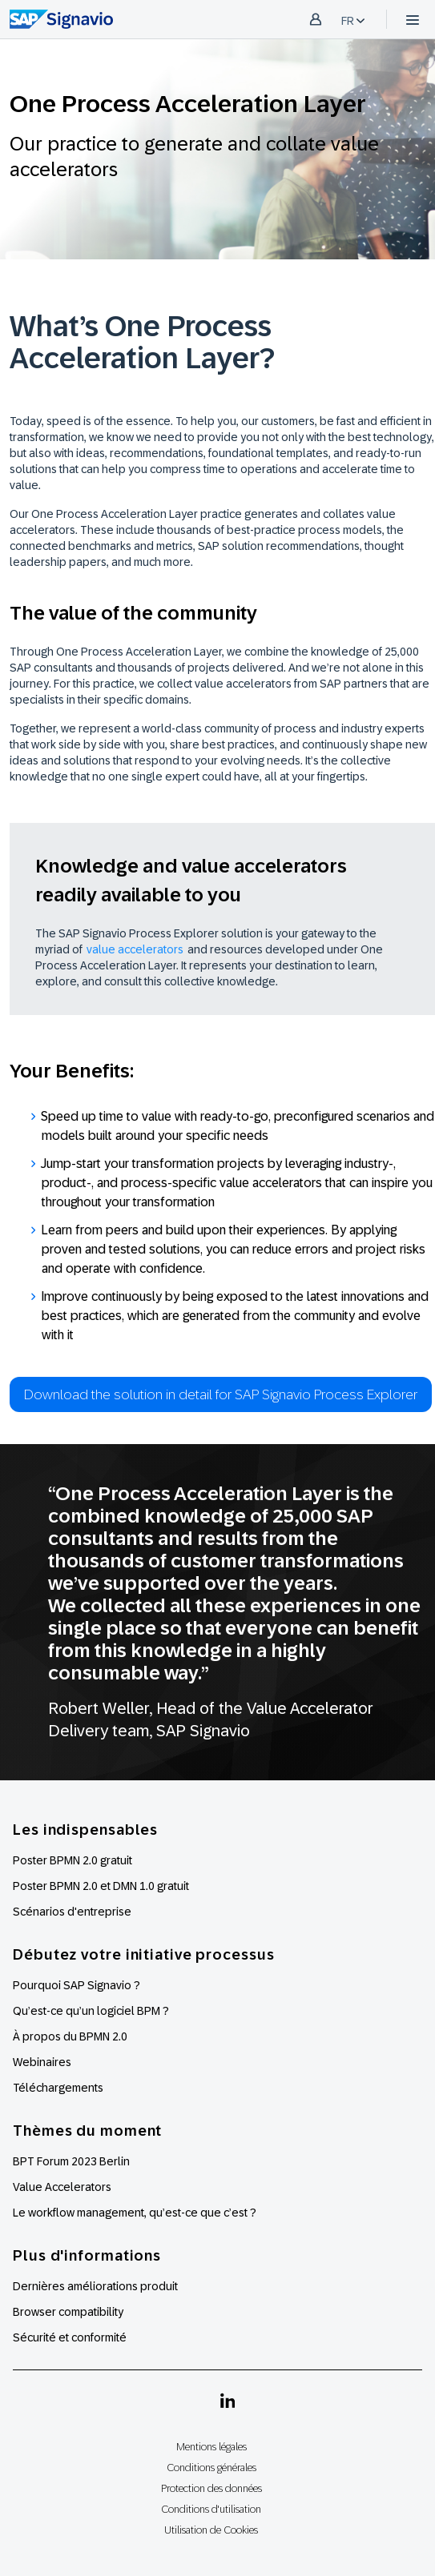 Image resolution: width=435 pixels, height=2576 pixels. Describe the element at coordinates (220, 1394) in the screenshot. I see `Download the solution in detail for SAP Signavio Process Explorer` at that location.